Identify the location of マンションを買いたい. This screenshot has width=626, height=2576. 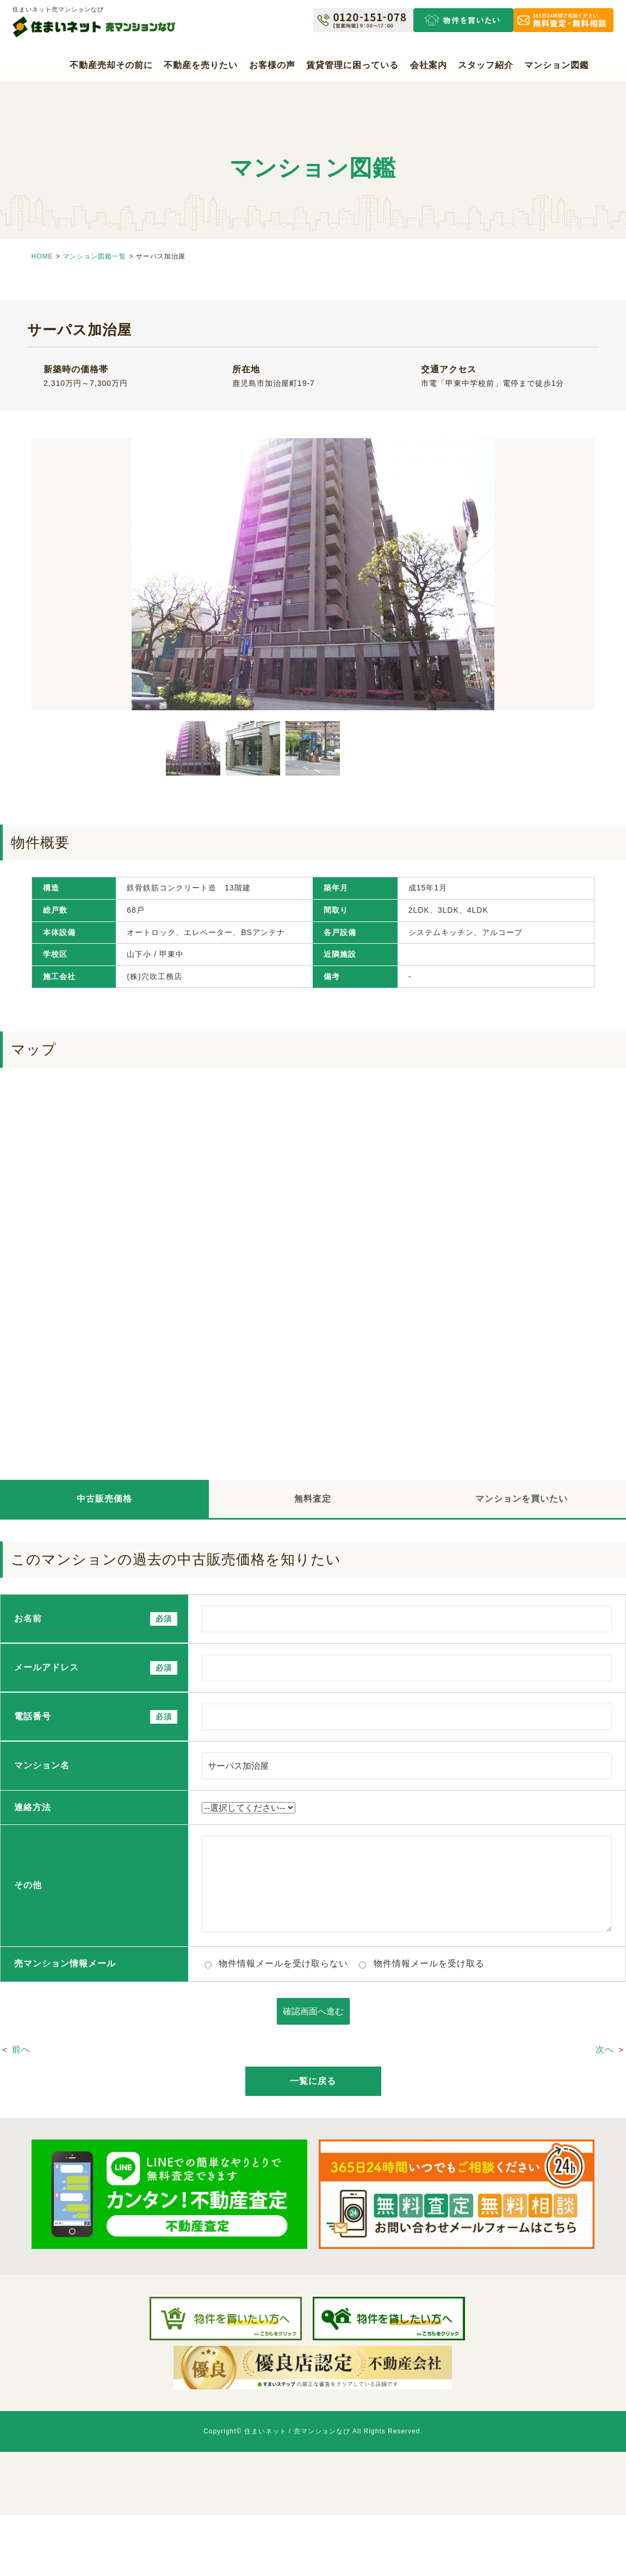
(521, 1498).